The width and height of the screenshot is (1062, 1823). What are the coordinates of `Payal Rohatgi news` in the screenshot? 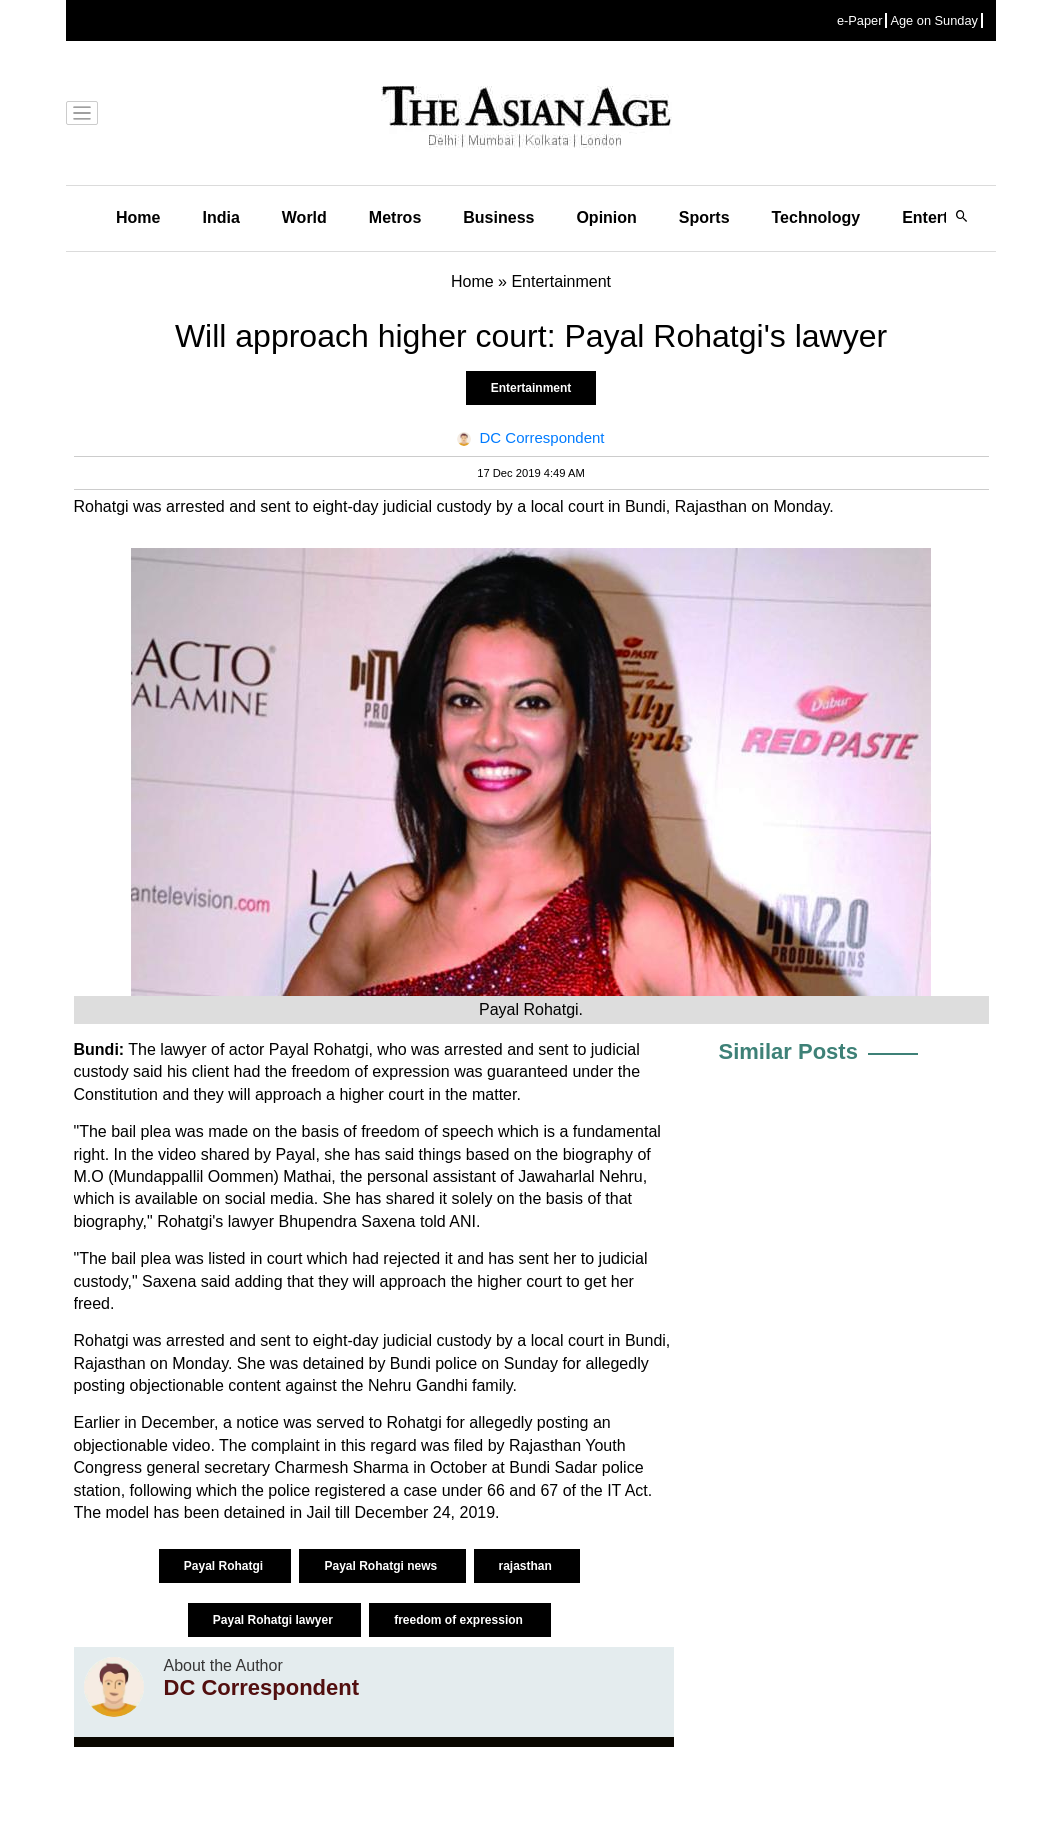 It's located at (382, 1566).